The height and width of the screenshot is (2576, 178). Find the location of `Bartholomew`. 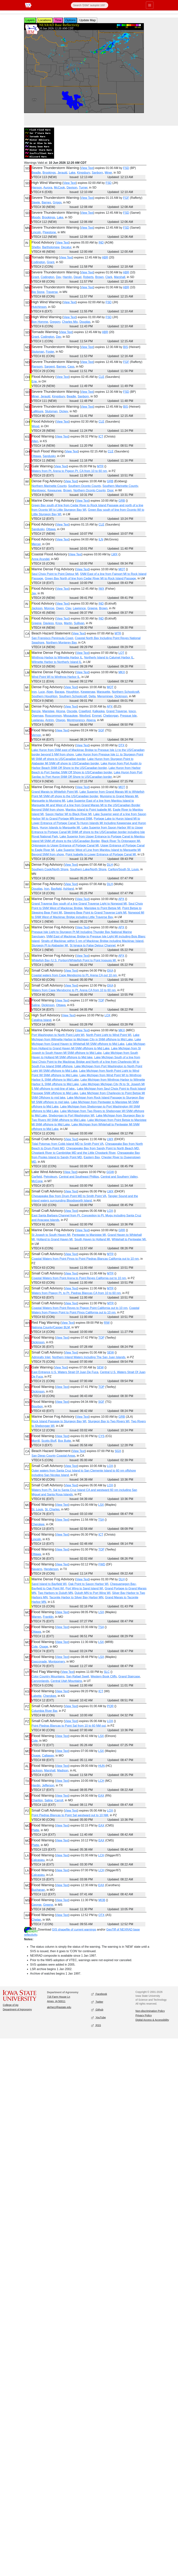

Bartholomew is located at coordinates (51, 247).